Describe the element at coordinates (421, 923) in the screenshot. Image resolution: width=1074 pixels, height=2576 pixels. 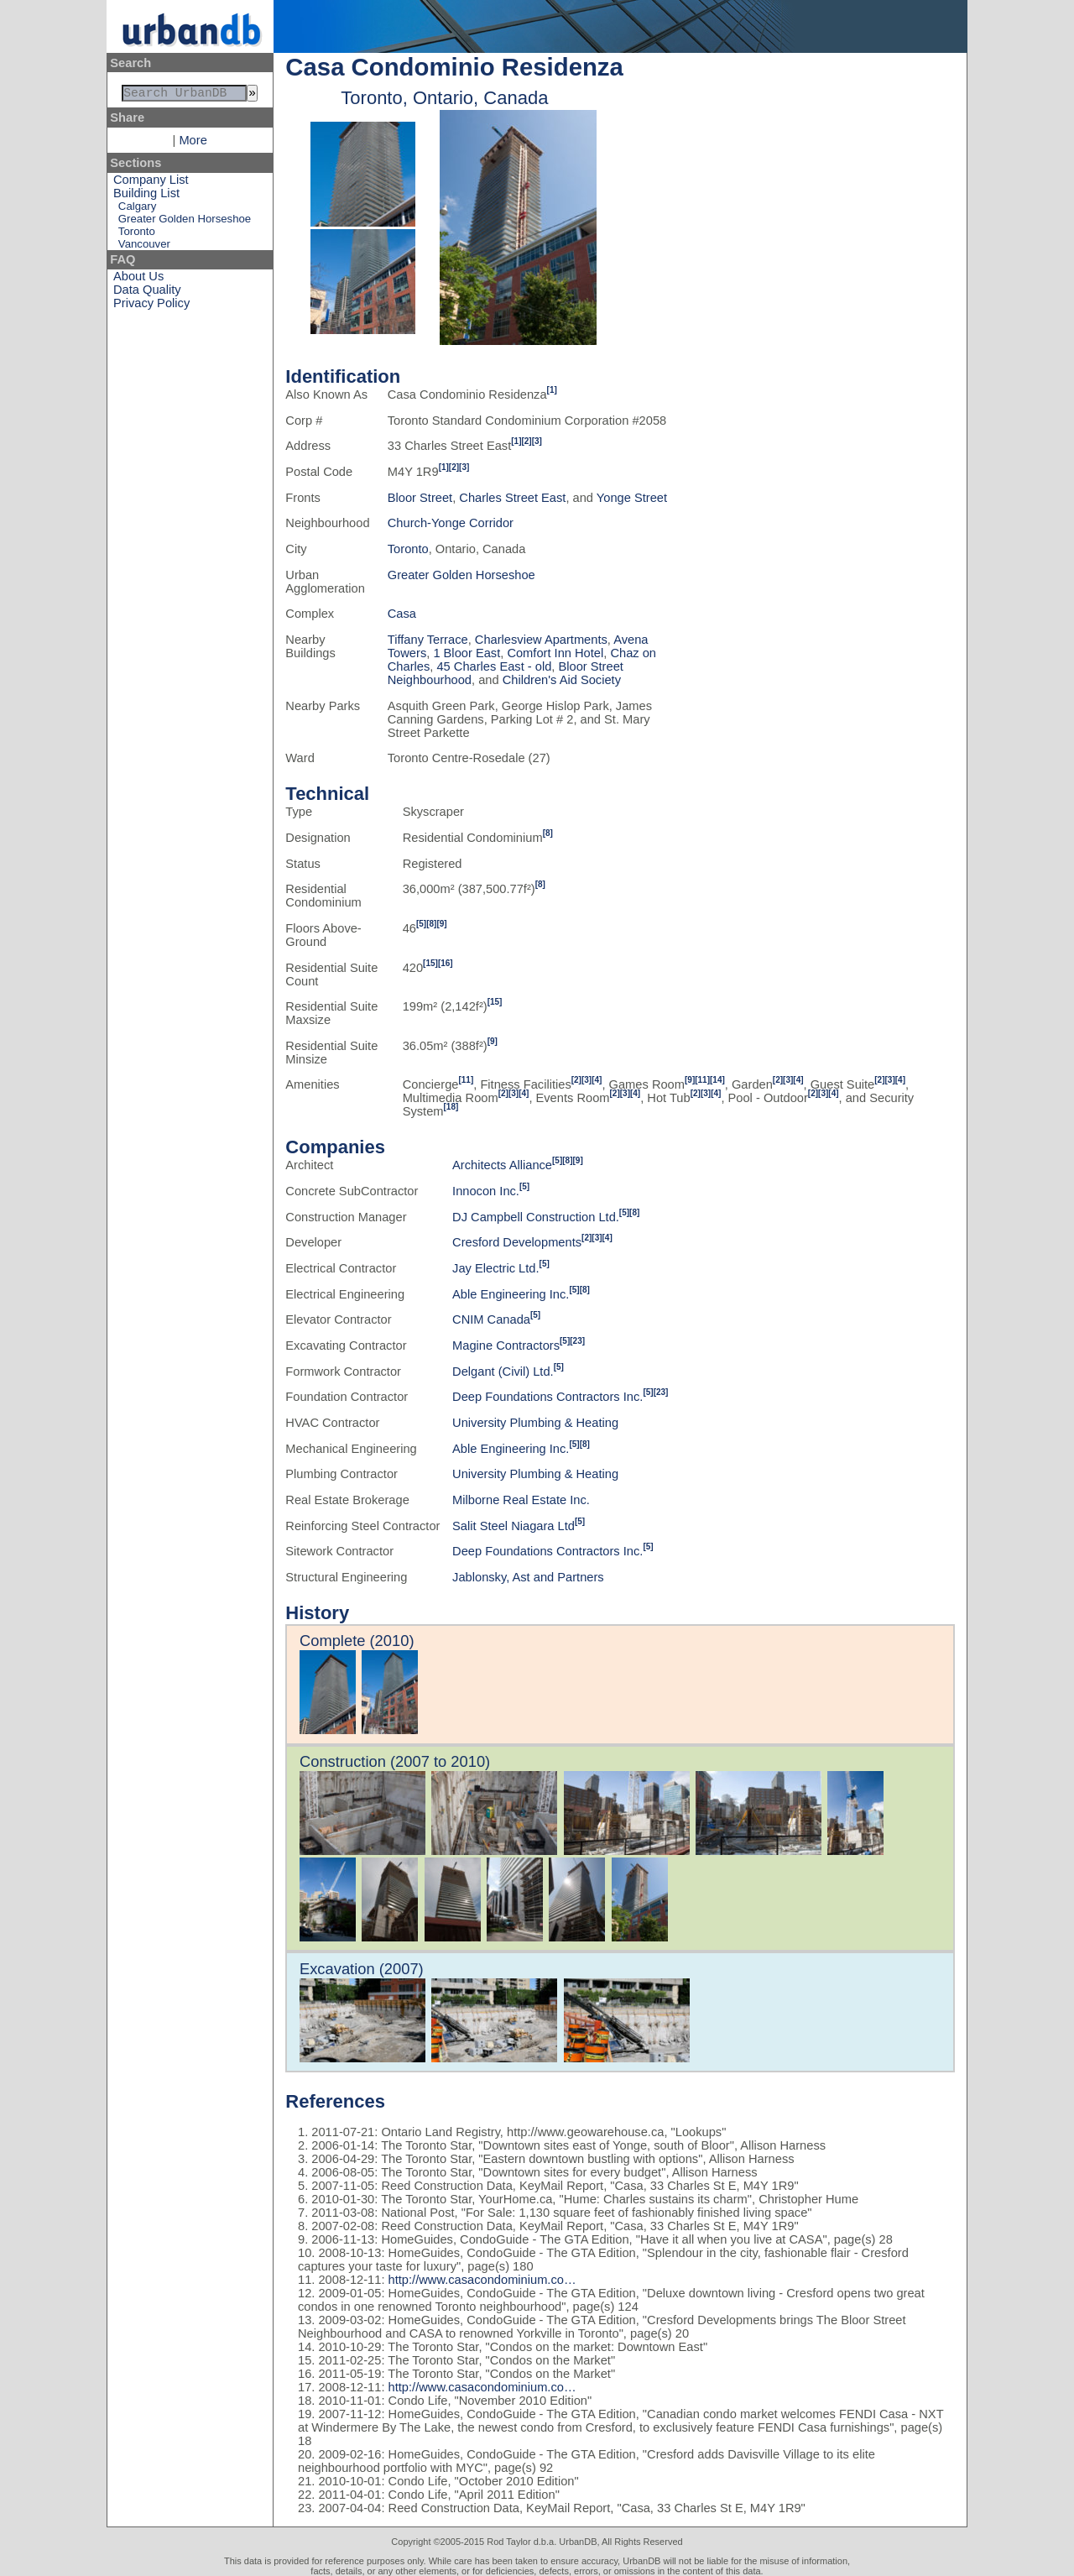
I see `[5]` at that location.